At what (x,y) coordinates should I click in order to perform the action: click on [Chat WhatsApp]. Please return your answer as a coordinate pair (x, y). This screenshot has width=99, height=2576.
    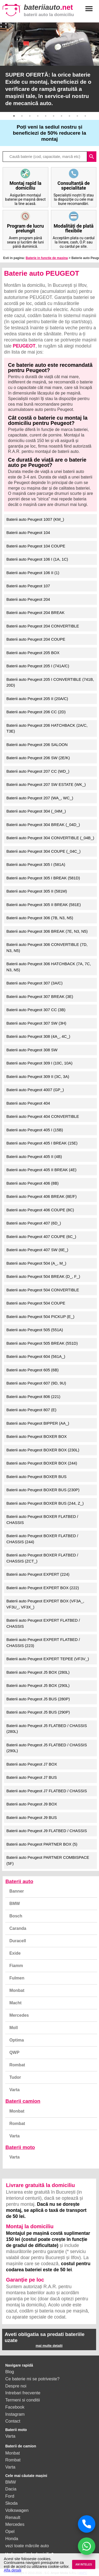
    Looking at the image, I should click on (86, 2546).